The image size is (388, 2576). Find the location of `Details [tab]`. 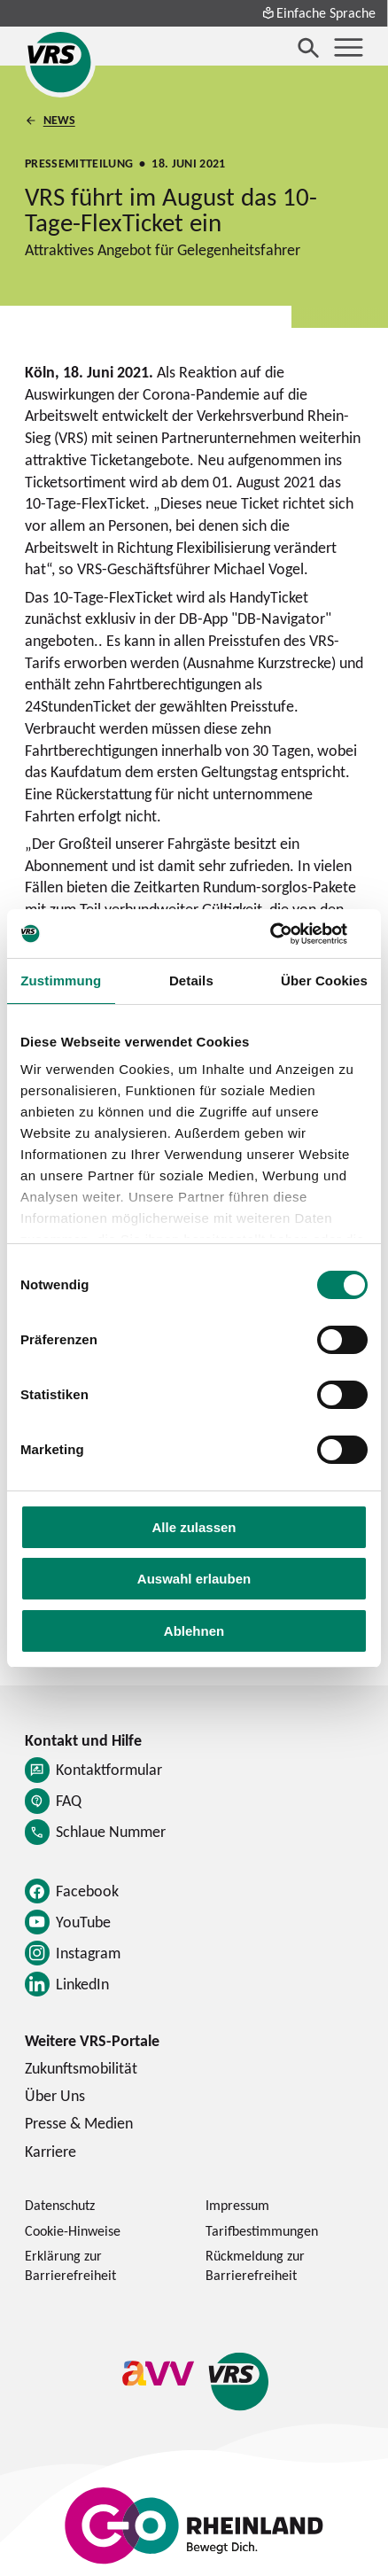

Details [tab] is located at coordinates (191, 980).